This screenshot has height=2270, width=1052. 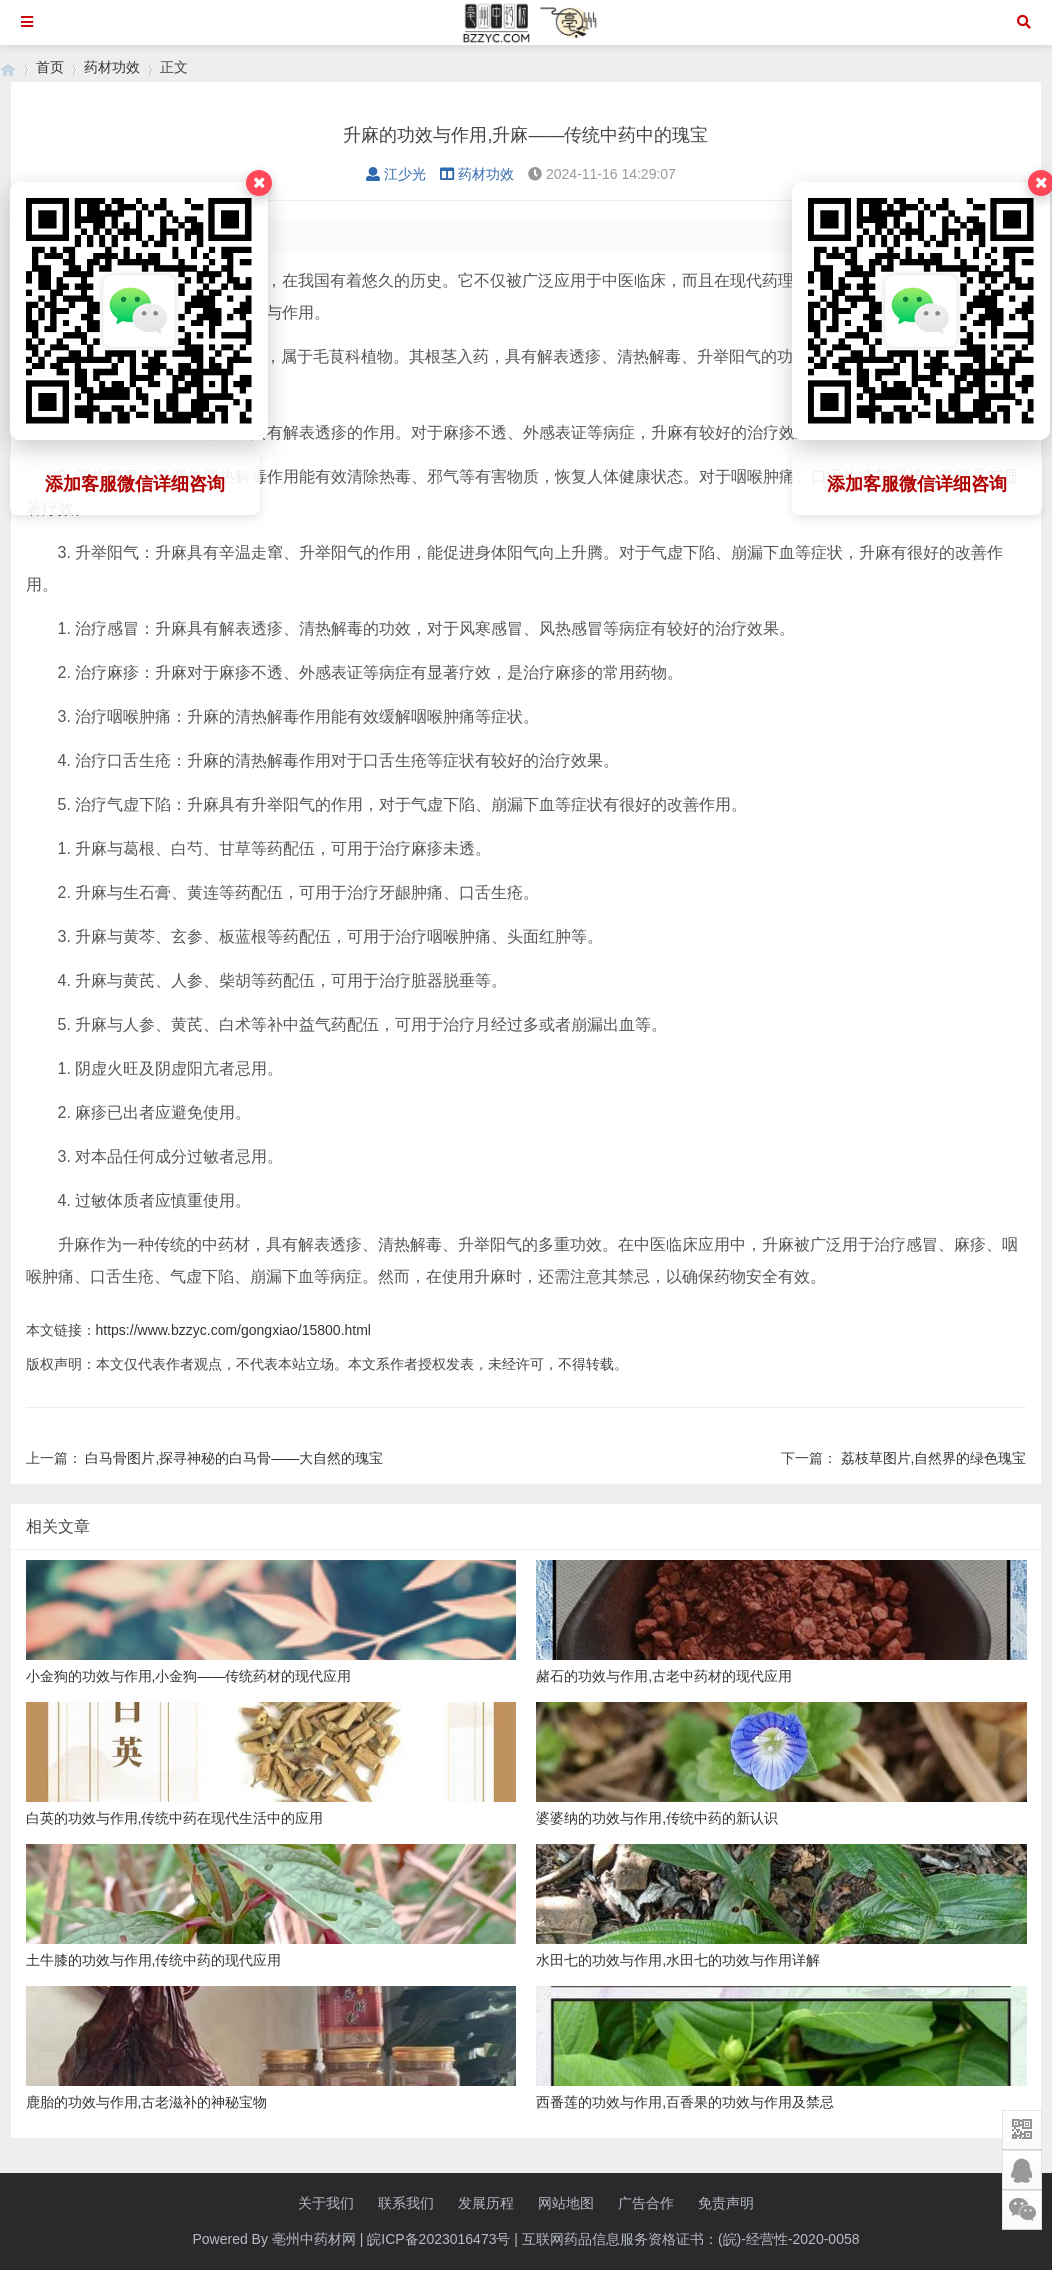 What do you see at coordinates (934, 1458) in the screenshot?
I see `荔枝草图片,自然界的绿色瑰宝` at bounding box center [934, 1458].